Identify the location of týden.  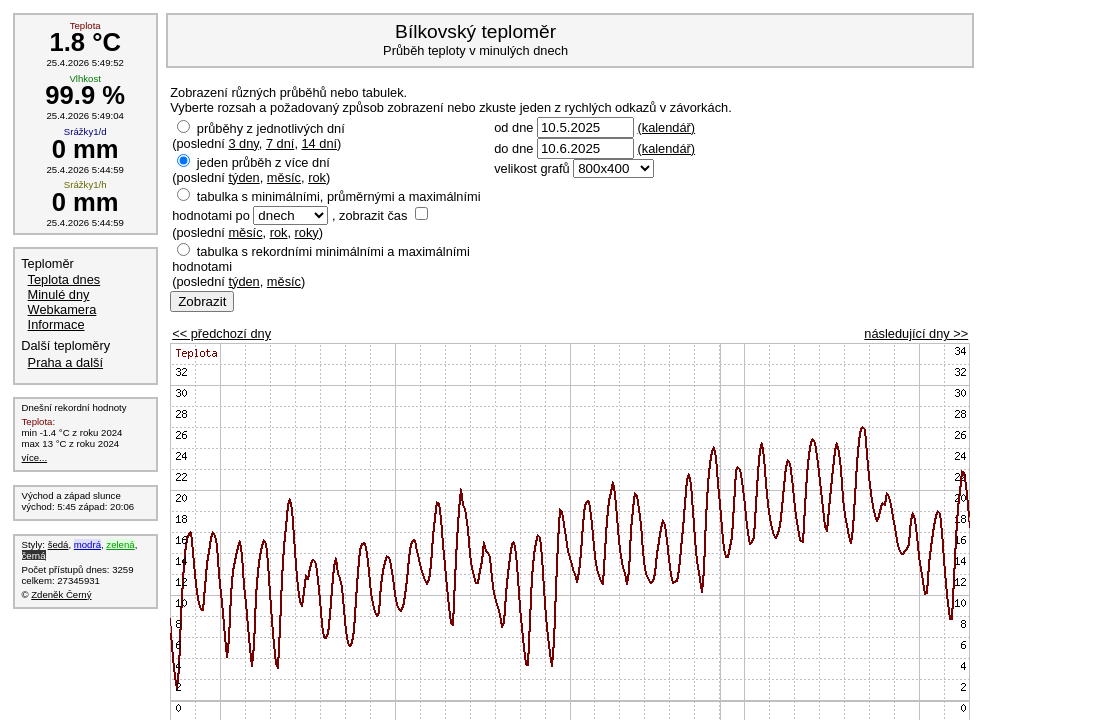
(243, 177).